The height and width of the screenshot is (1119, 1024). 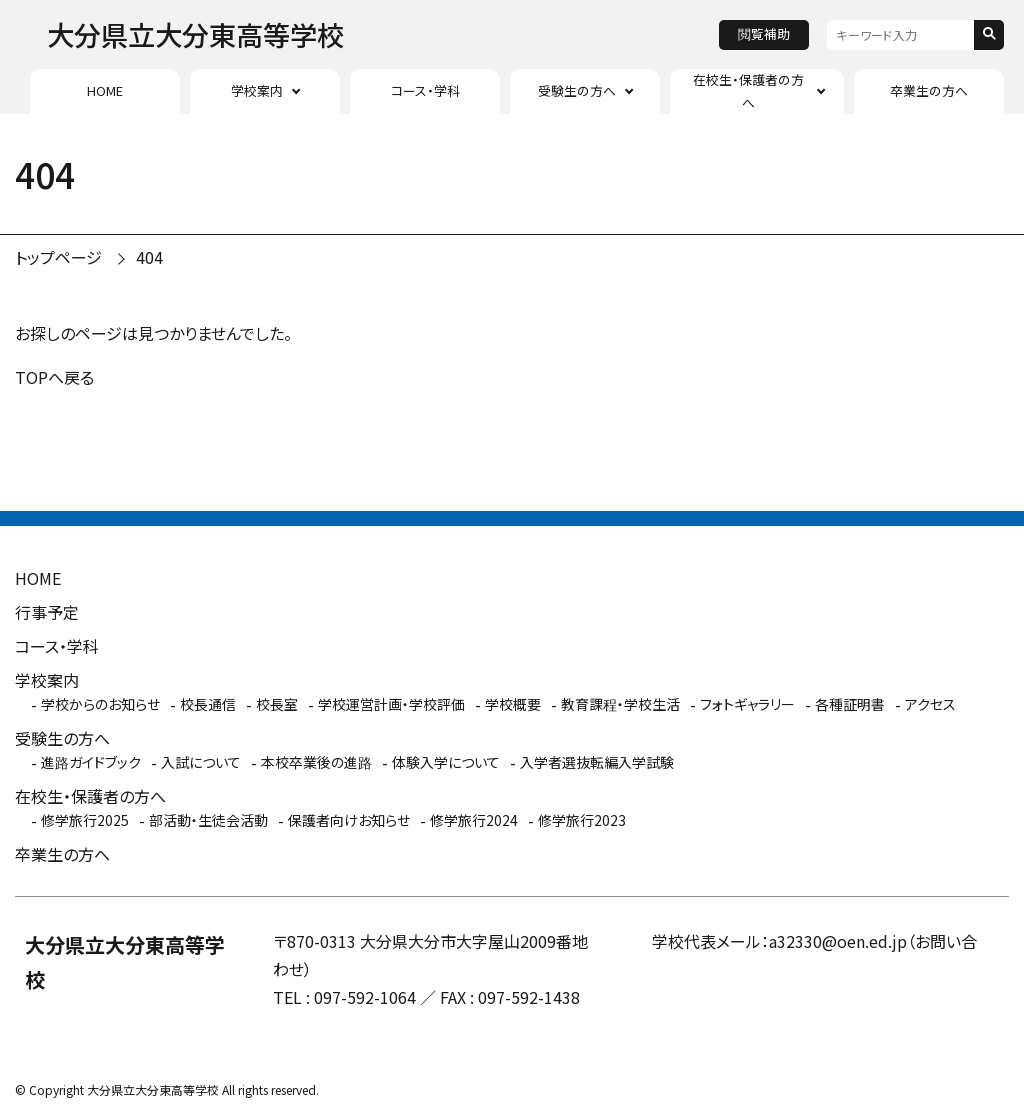 What do you see at coordinates (47, 612) in the screenshot?
I see `行事予定` at bounding box center [47, 612].